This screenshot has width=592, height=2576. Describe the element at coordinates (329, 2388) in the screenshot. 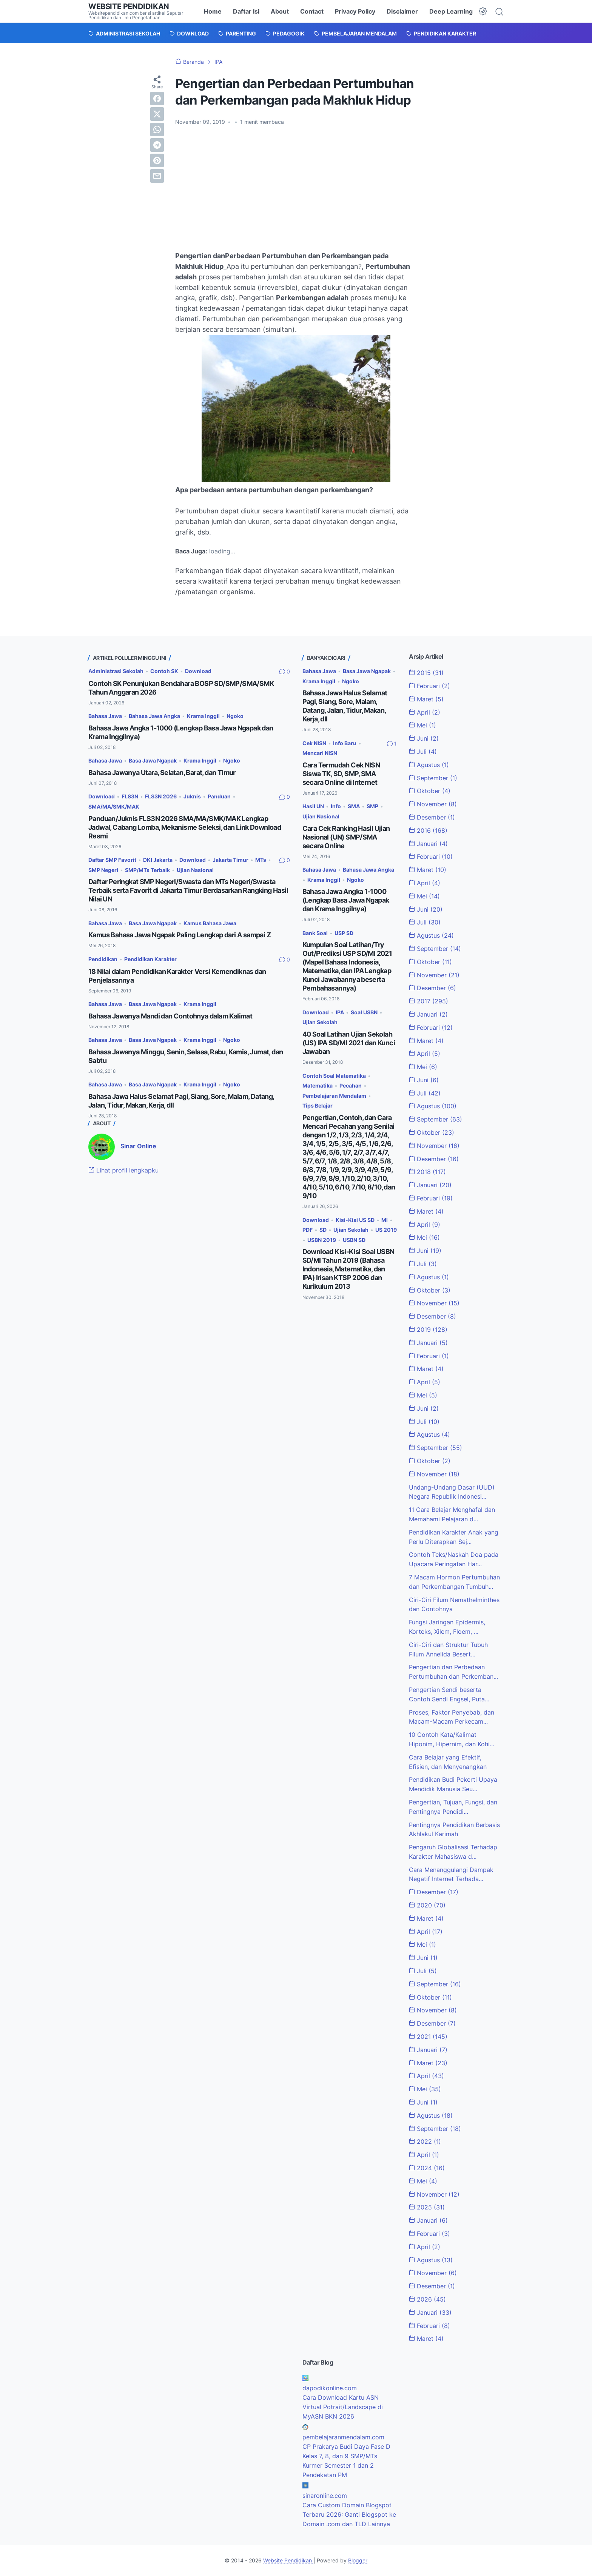

I see `dapodikonline.com` at that location.